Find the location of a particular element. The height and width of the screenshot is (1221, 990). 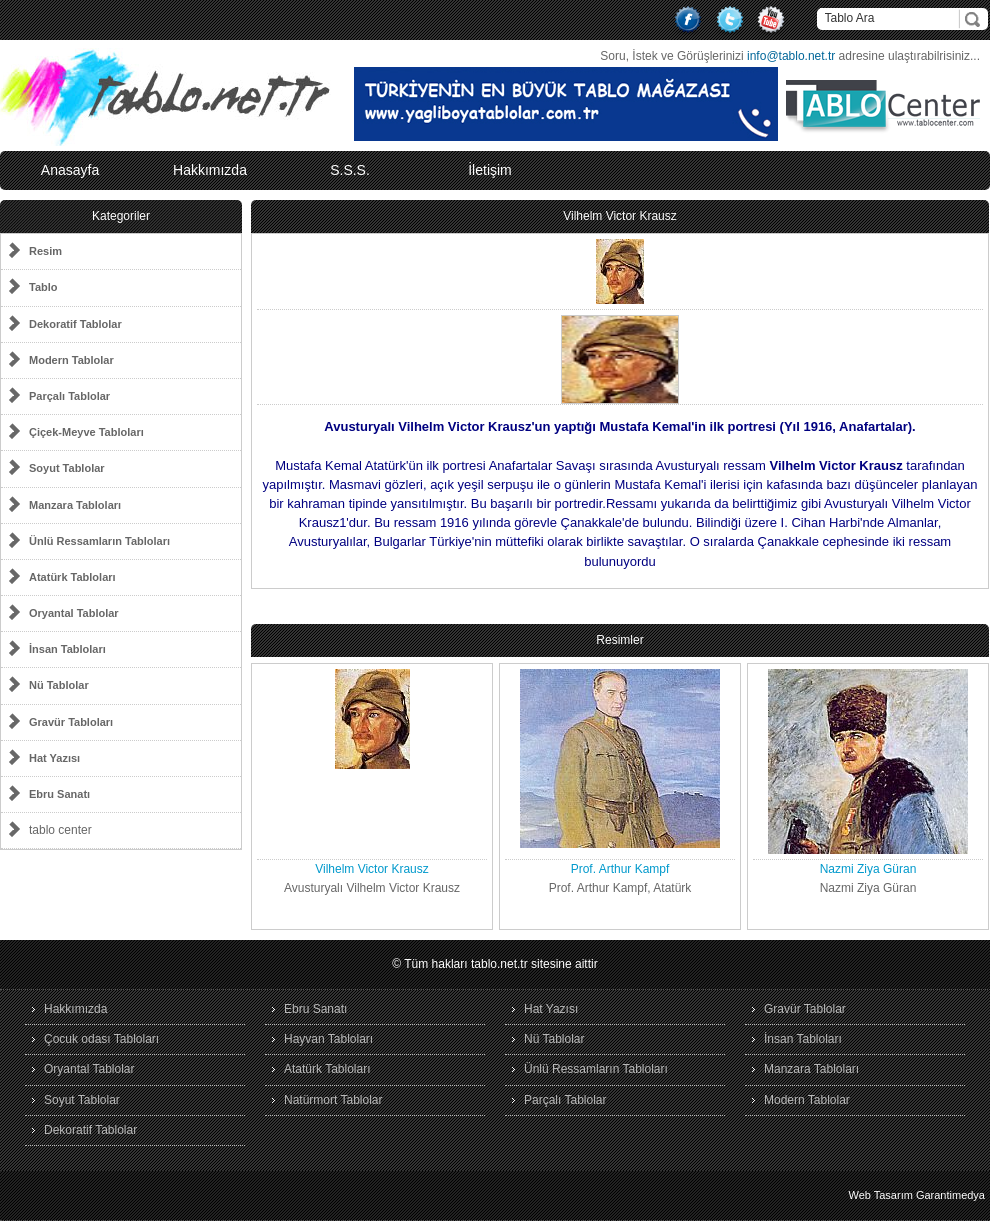

İletişim is located at coordinates (490, 170).